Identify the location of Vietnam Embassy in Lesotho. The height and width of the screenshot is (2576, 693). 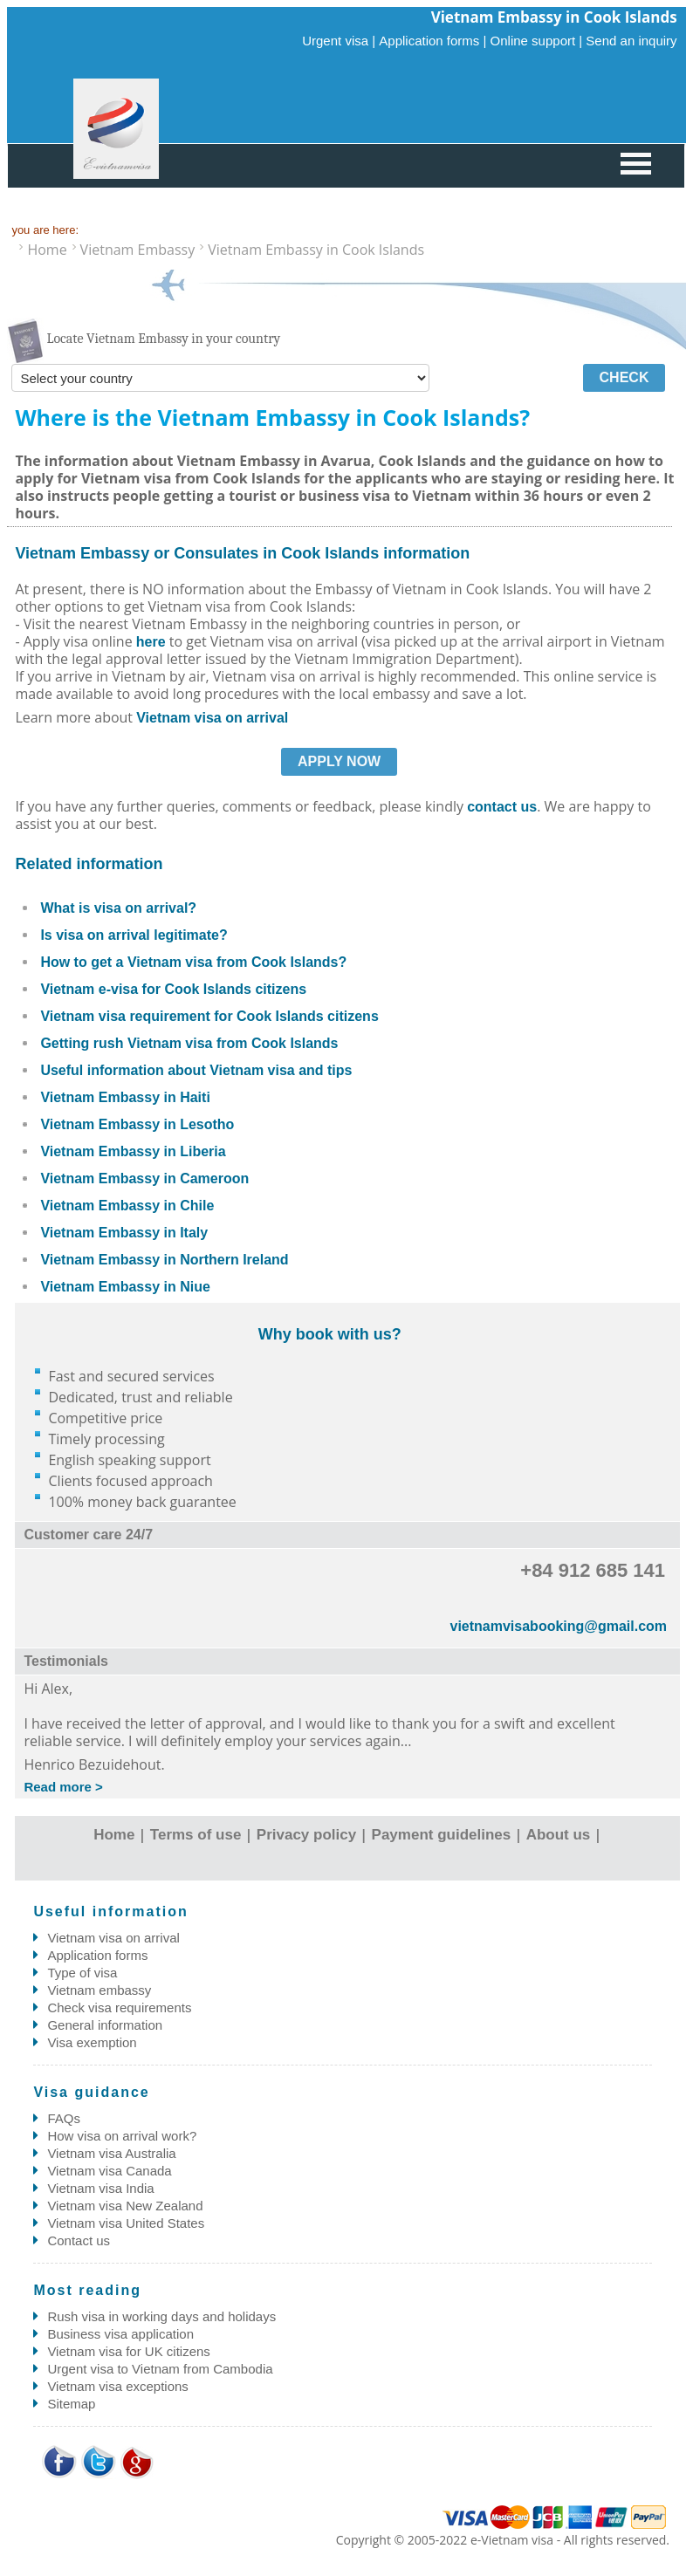
(137, 1124).